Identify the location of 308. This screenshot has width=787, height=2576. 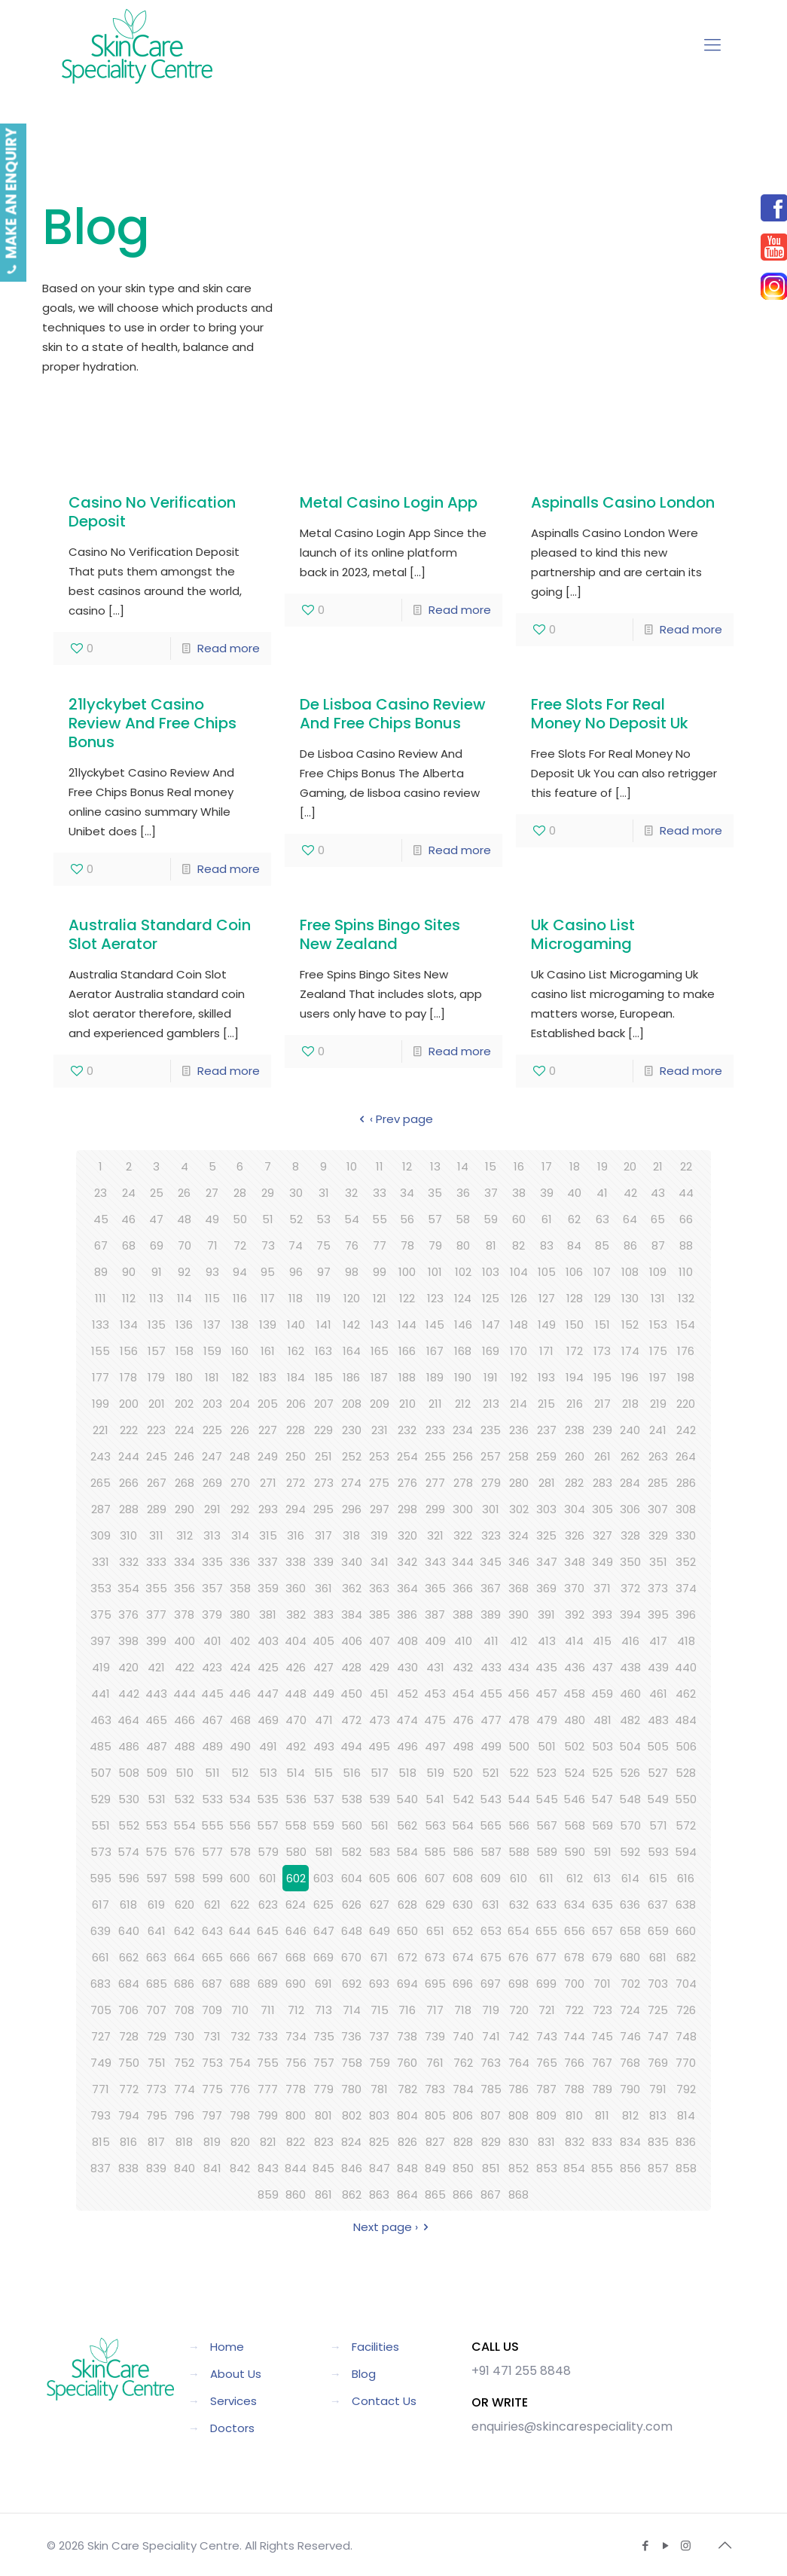
(686, 1509).